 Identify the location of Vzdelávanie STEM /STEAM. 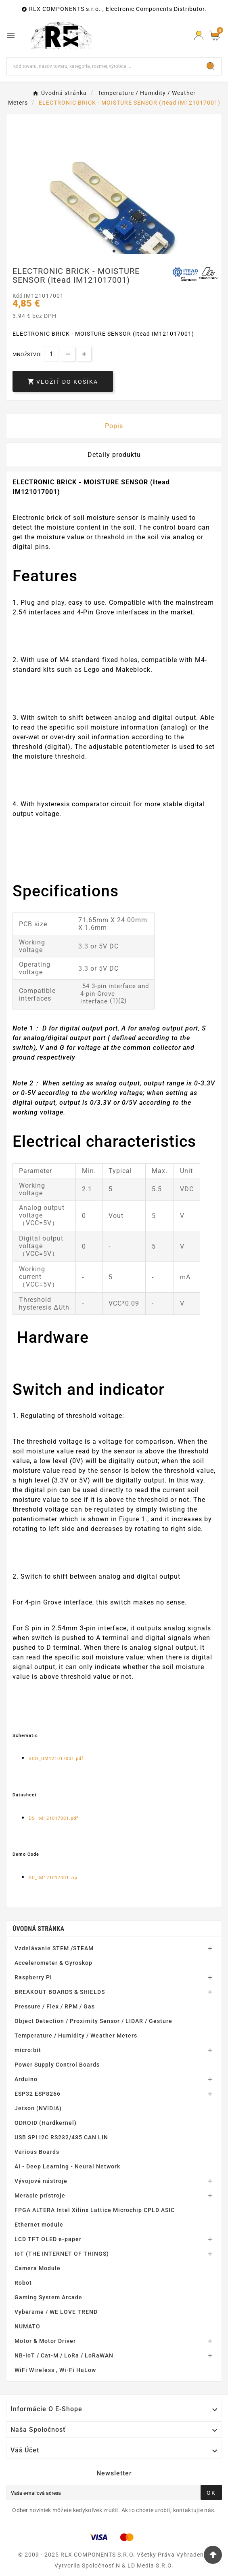
(54, 1948).